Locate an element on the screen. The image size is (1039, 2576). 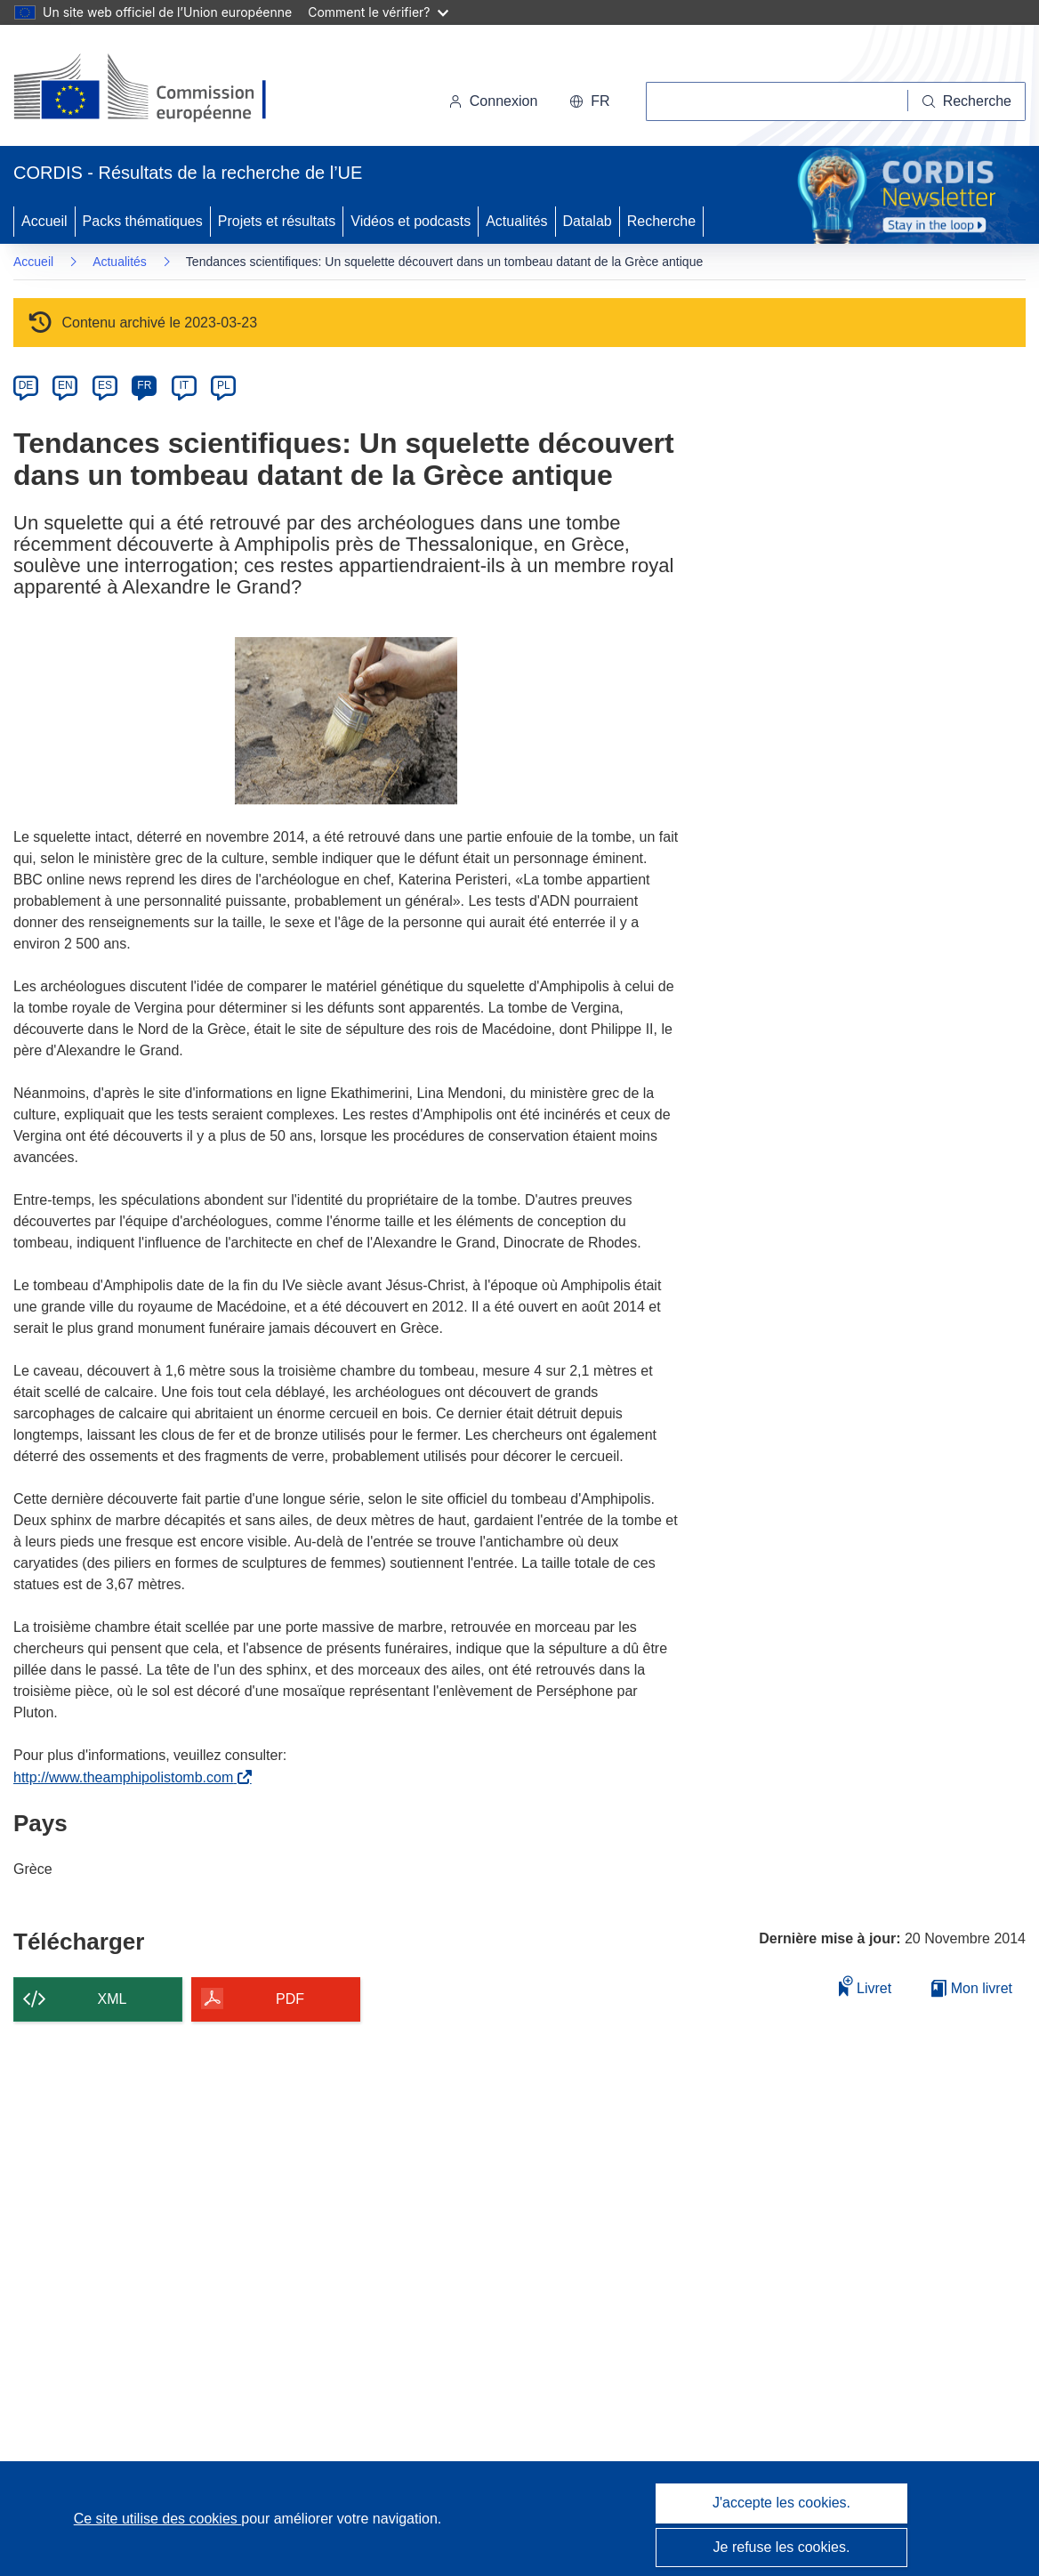
Vidéos et podcasts is located at coordinates (410, 221).